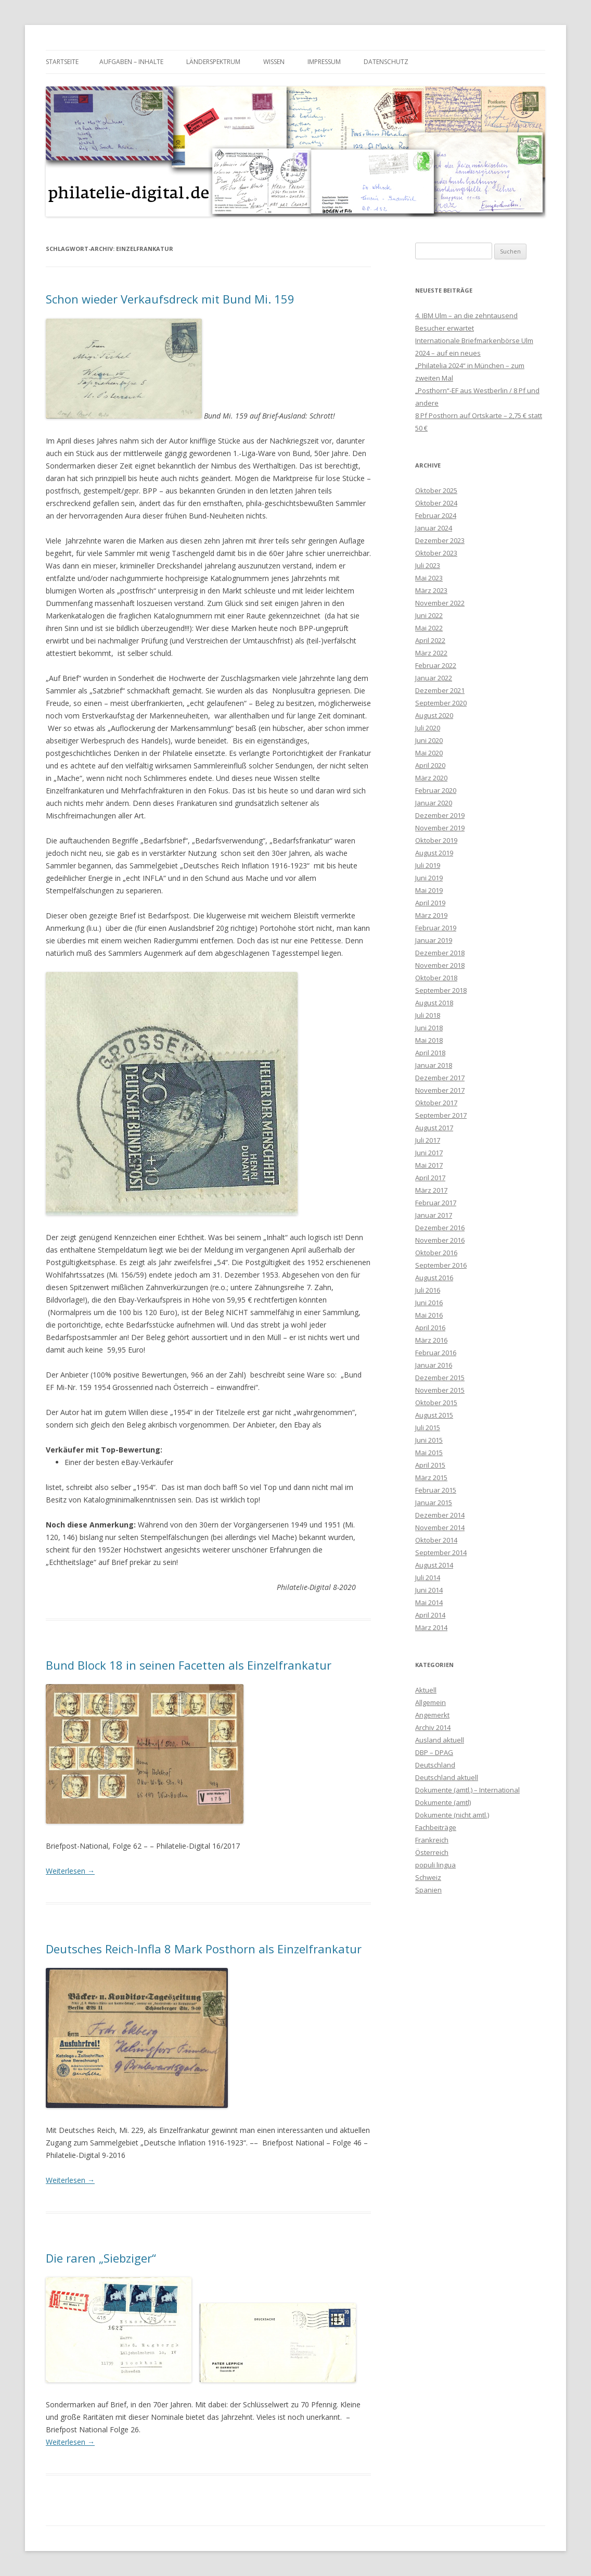 The width and height of the screenshot is (591, 2576). What do you see at coordinates (428, 1877) in the screenshot?
I see `Schweiz` at bounding box center [428, 1877].